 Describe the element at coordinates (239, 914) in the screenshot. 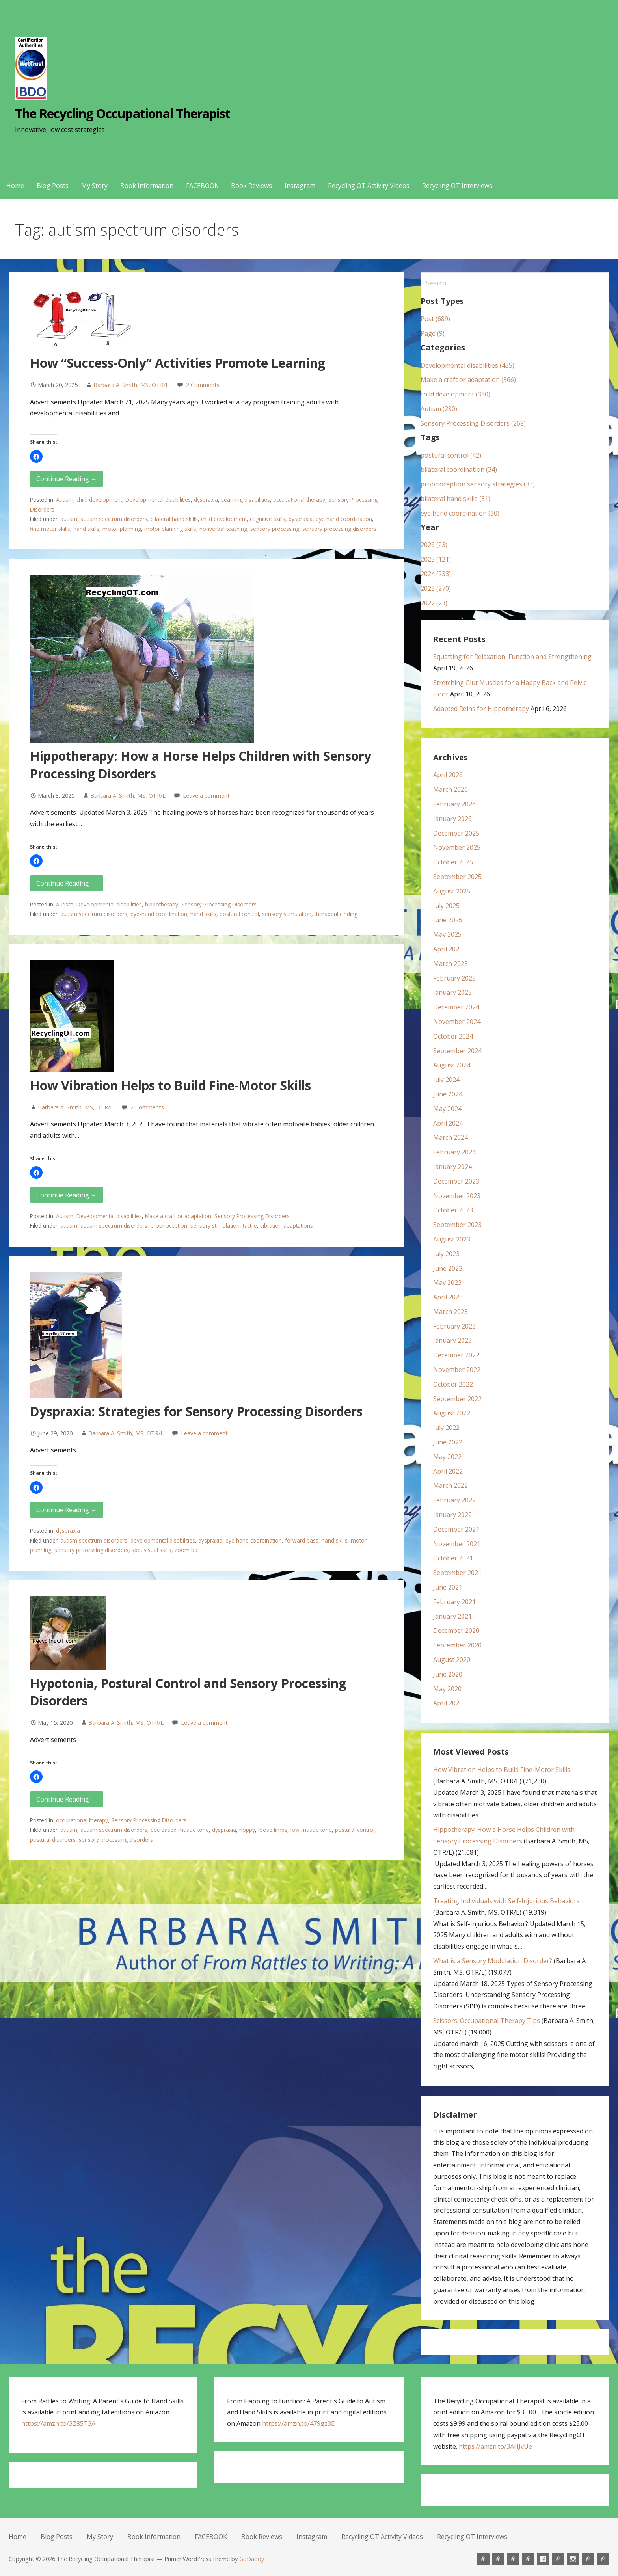

I see `postural control` at that location.